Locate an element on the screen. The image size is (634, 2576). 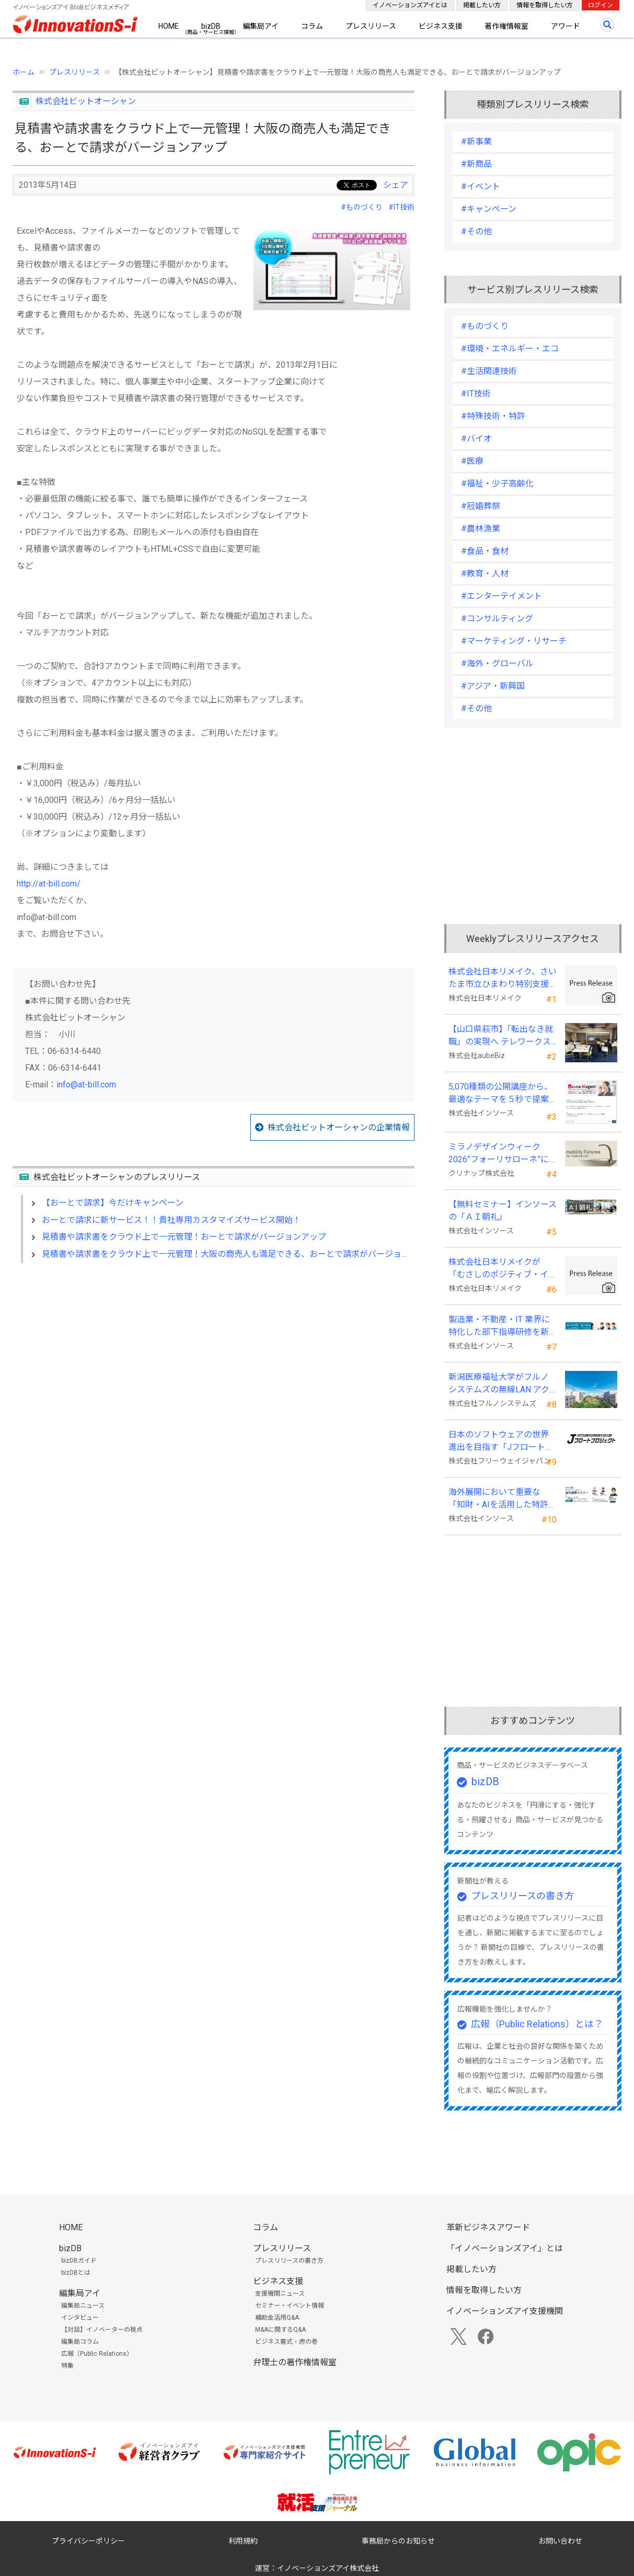
イノベーションズアイ支援機関 is located at coordinates (504, 2311).